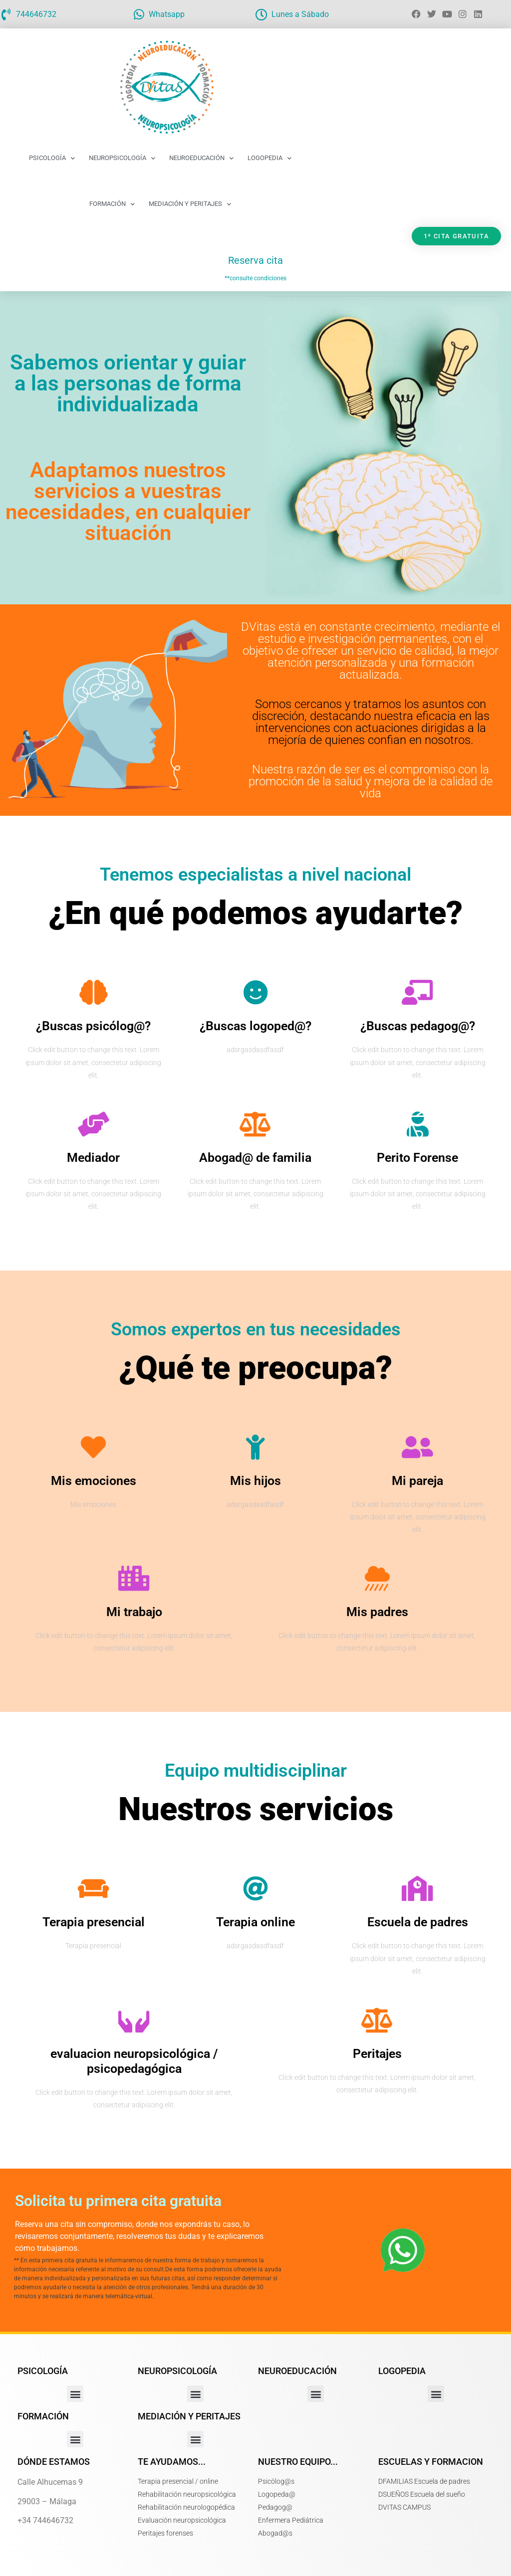 This screenshot has width=511, height=2576. I want to click on Terapia presencial, so click(93, 1922).